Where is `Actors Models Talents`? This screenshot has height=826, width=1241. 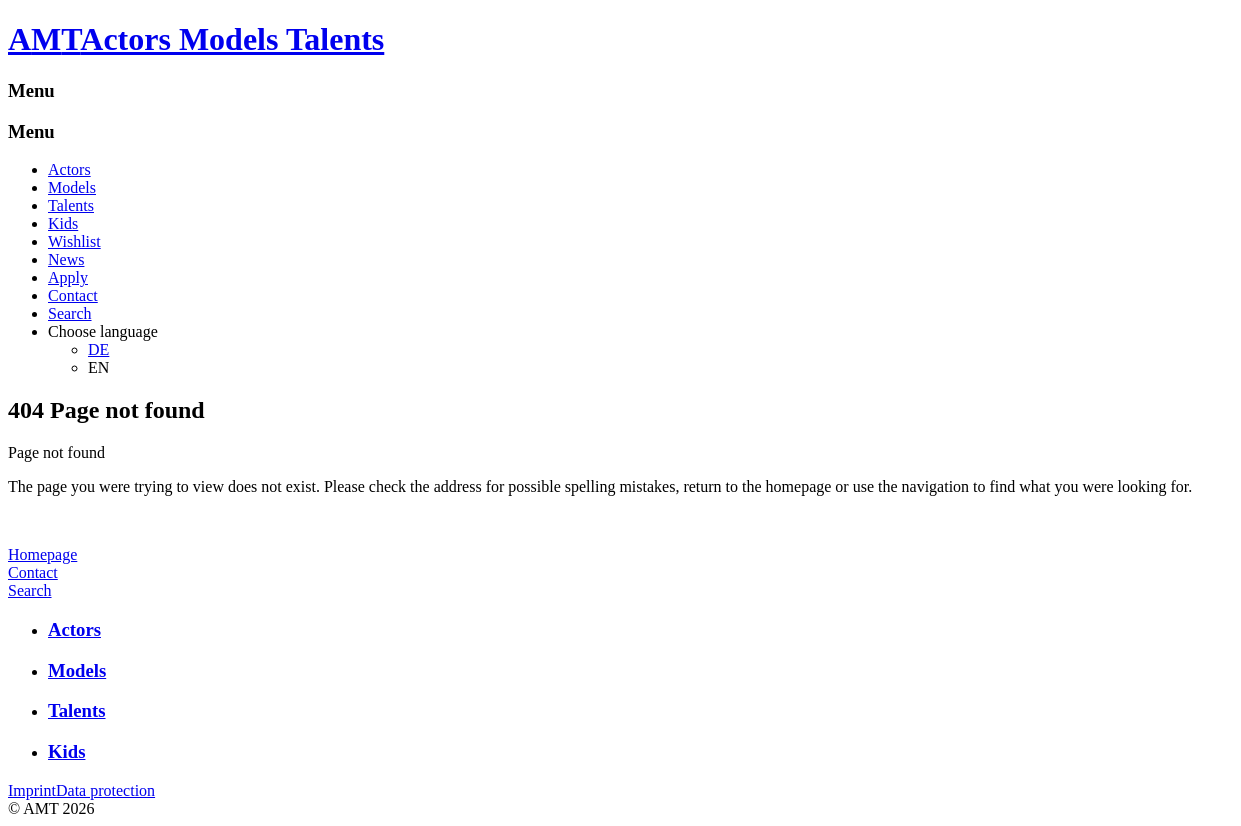 Actors Models Talents is located at coordinates (232, 39).